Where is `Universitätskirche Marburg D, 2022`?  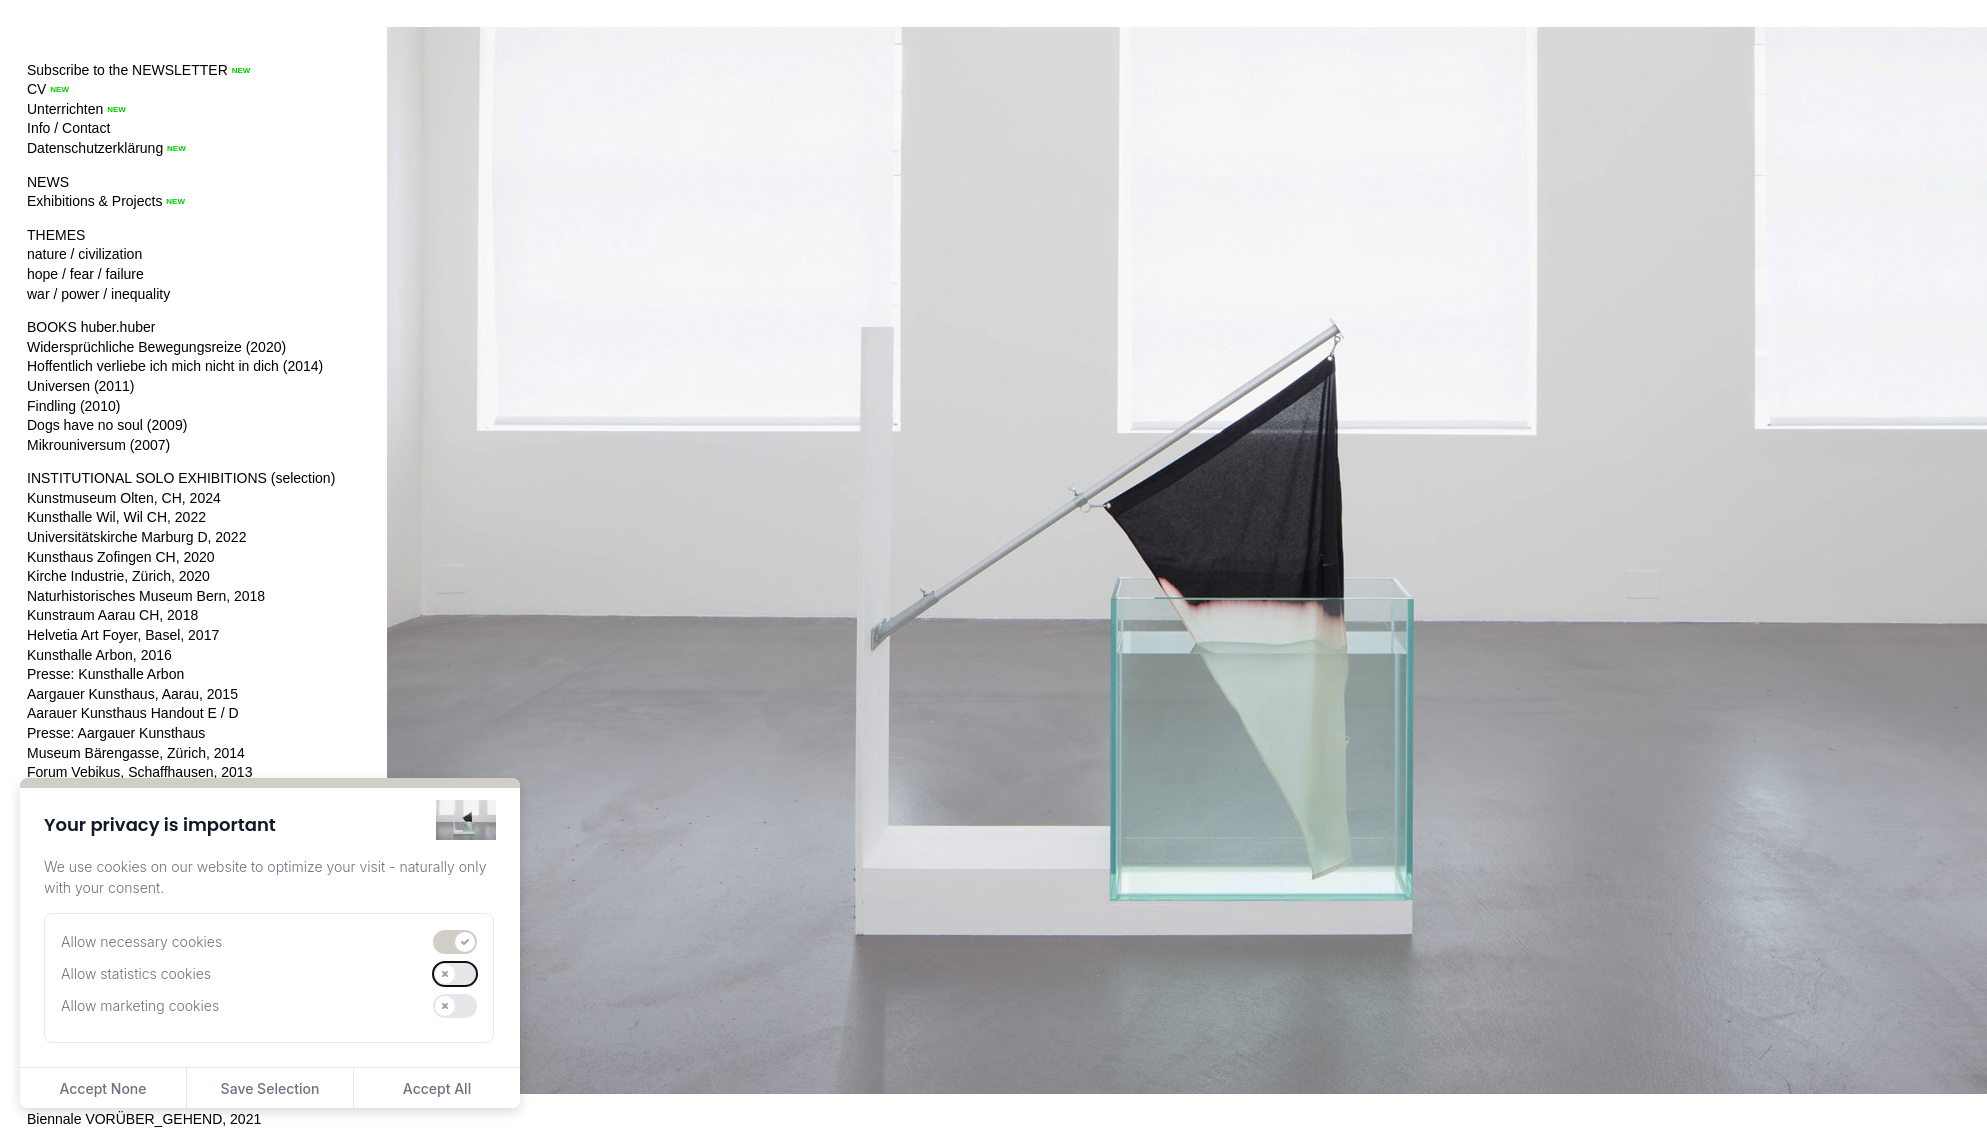
Universitätskirche Marburg D, 2022 is located at coordinates (136, 537).